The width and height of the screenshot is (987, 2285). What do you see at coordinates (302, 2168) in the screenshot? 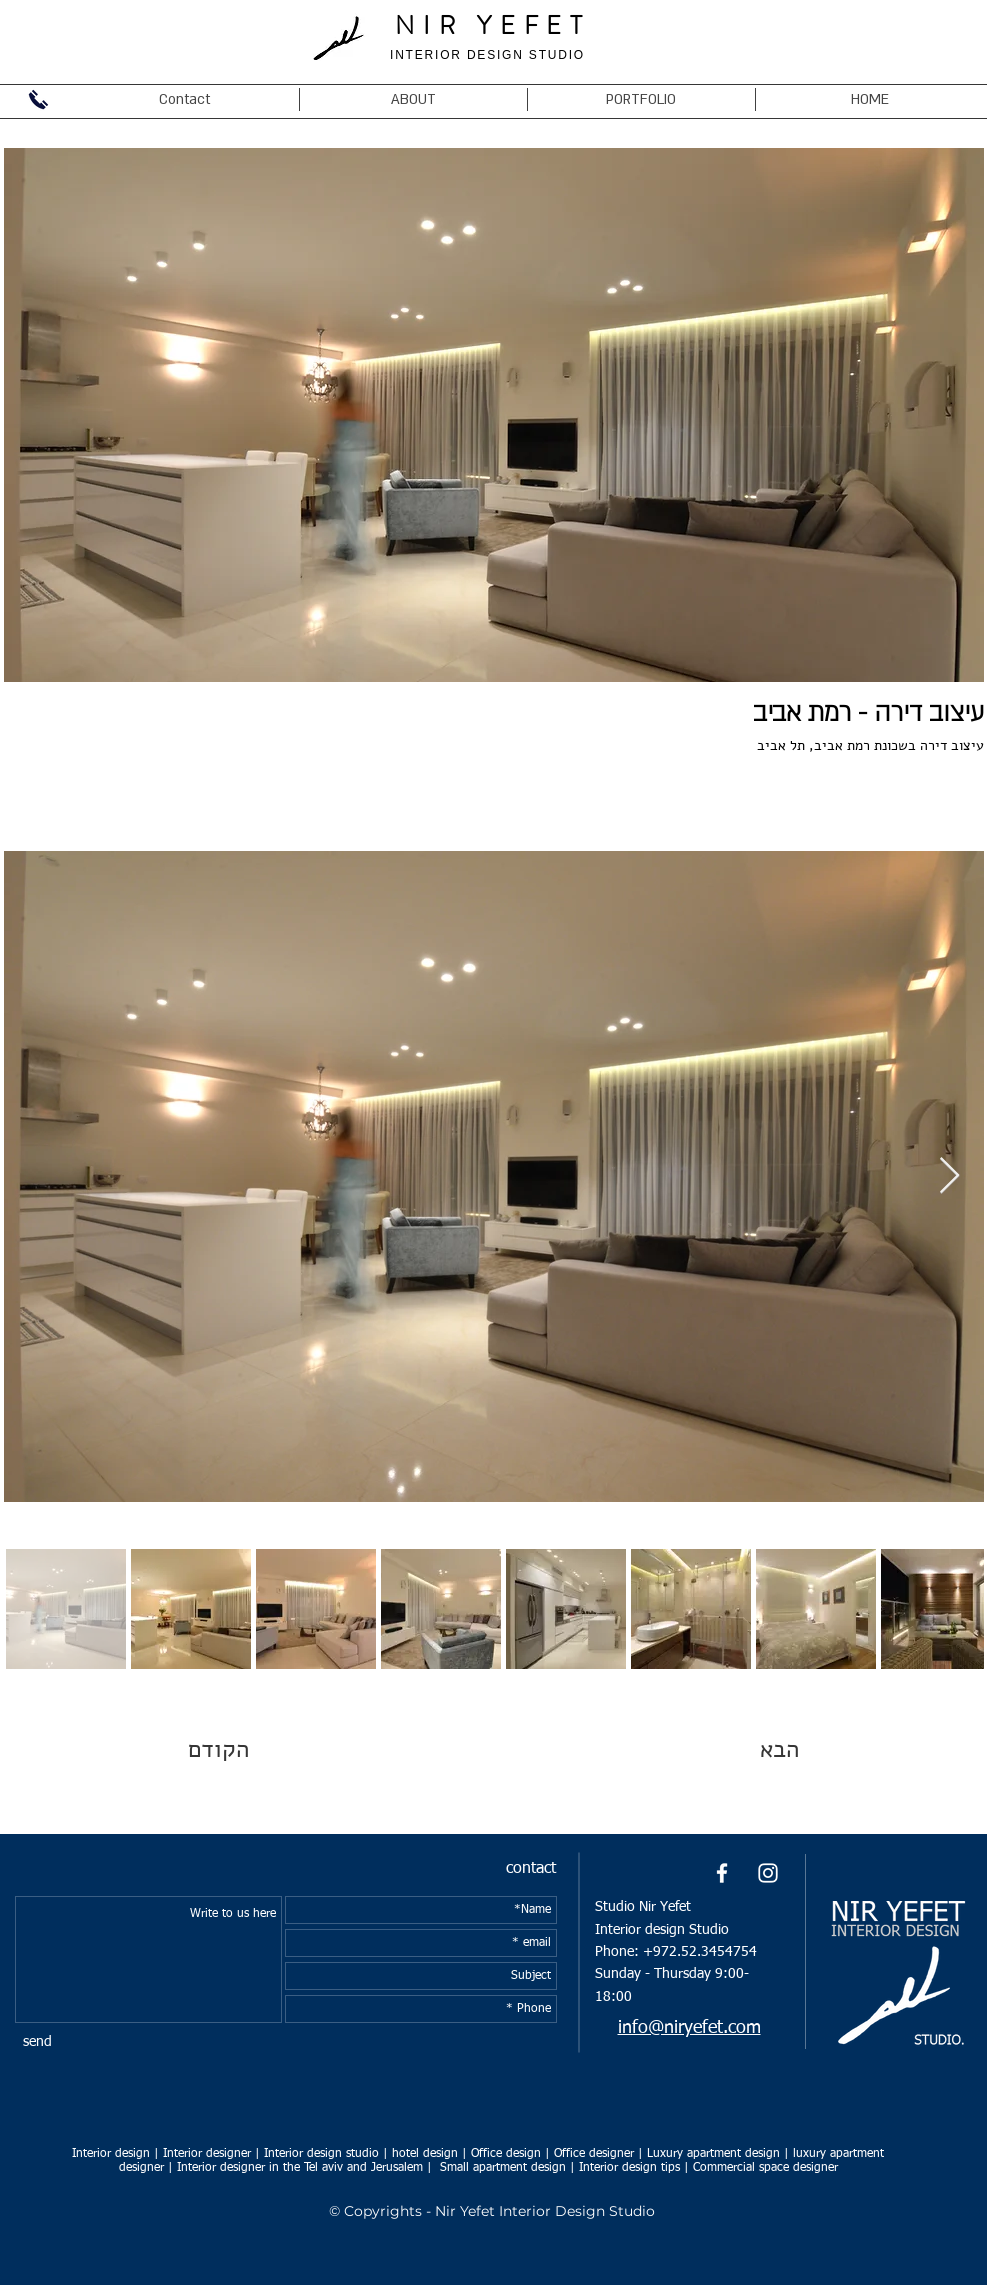
I see `Interior designer in the Tel aviv and Jerusalem` at bounding box center [302, 2168].